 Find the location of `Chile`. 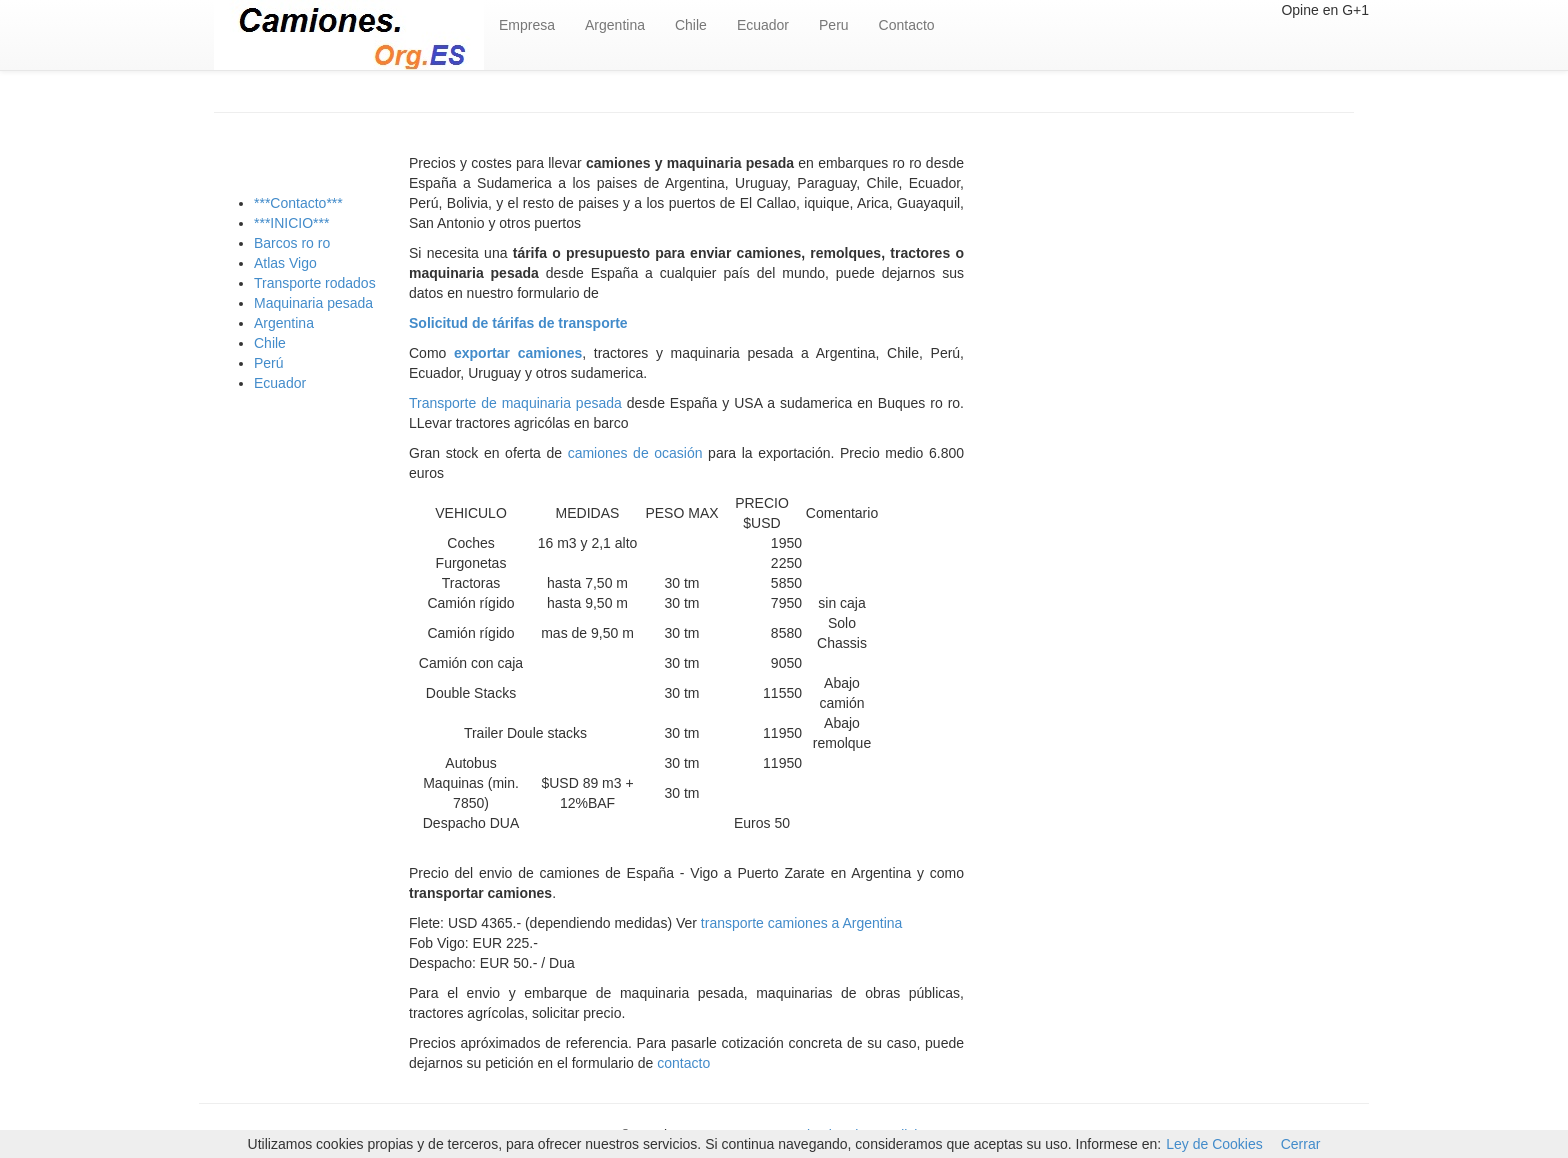

Chile is located at coordinates (691, 25).